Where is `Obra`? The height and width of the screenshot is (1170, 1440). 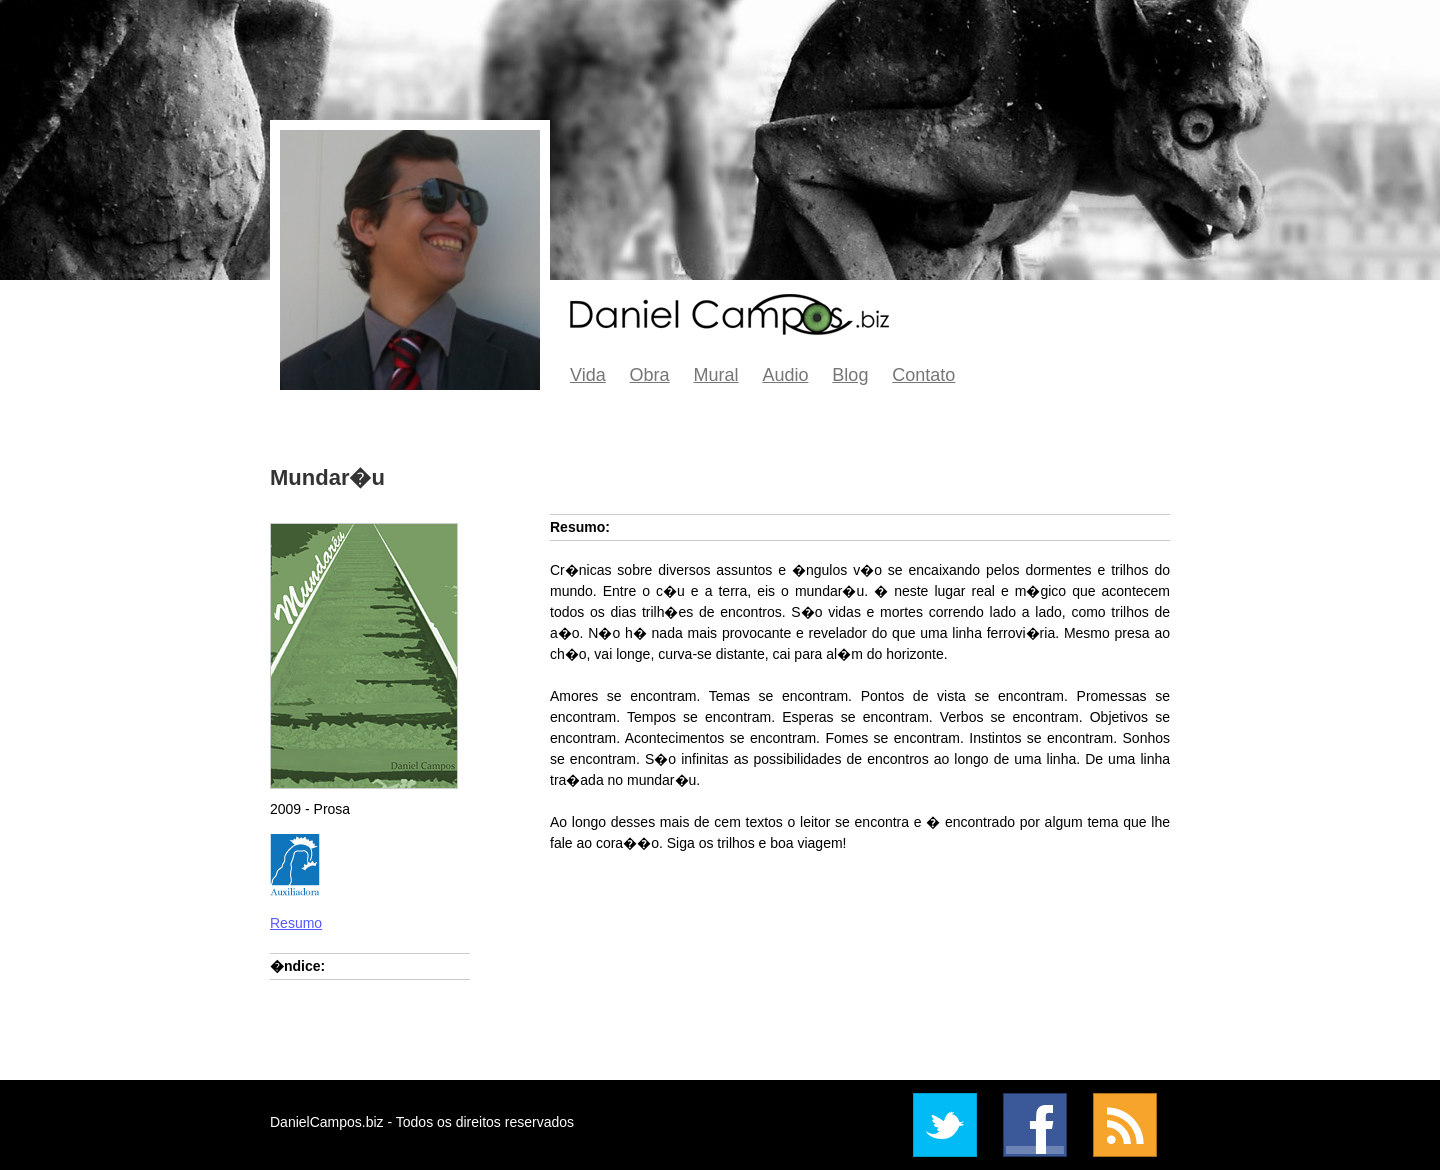 Obra is located at coordinates (650, 375).